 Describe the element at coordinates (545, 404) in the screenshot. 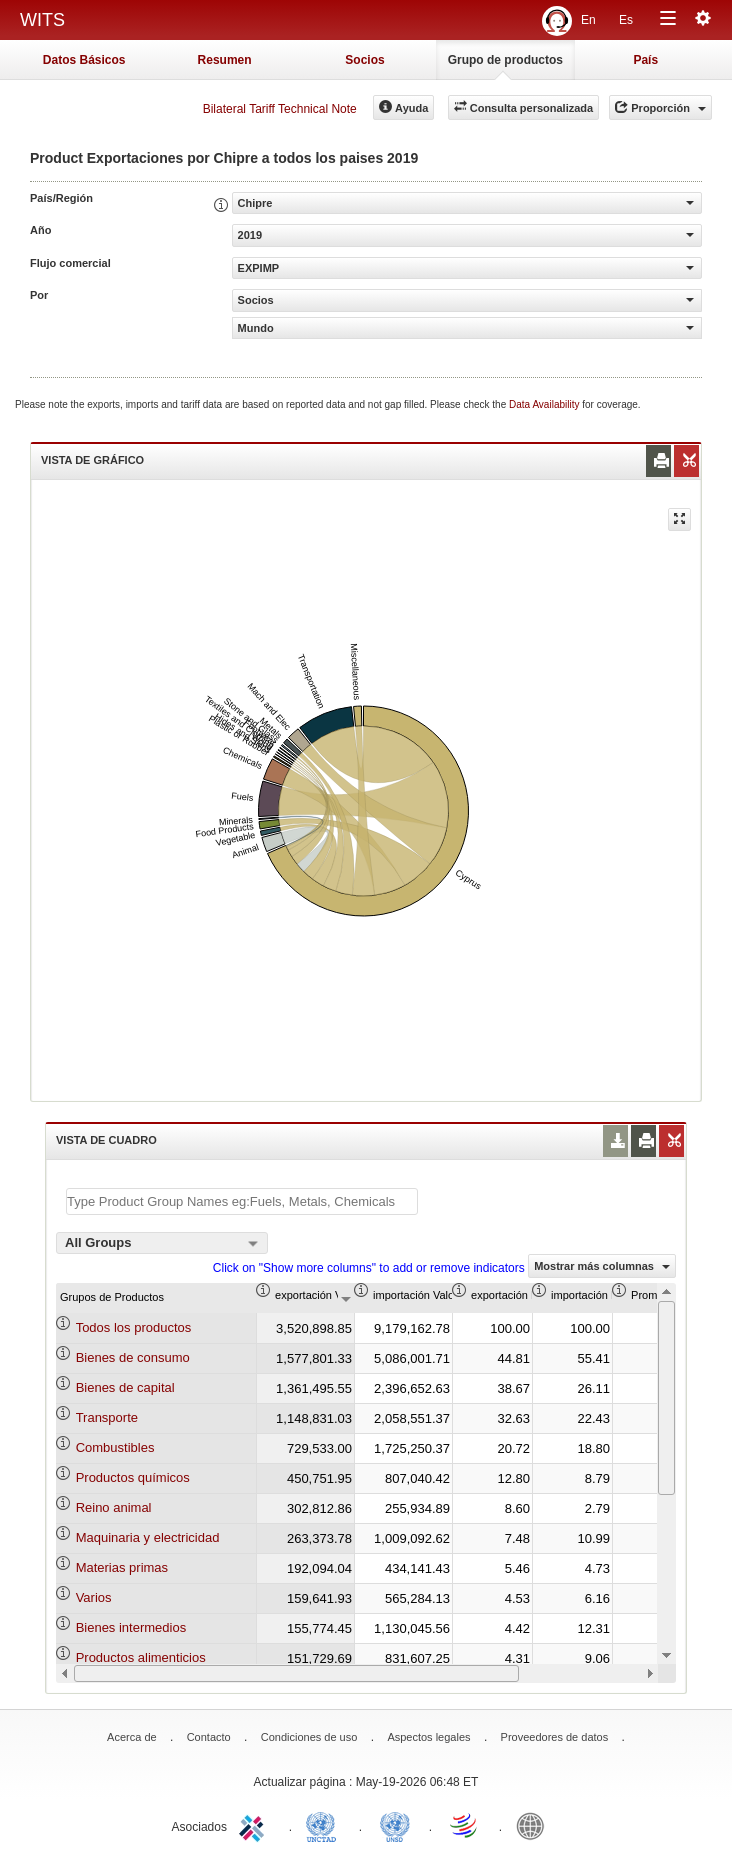

I see `Data Availability` at that location.